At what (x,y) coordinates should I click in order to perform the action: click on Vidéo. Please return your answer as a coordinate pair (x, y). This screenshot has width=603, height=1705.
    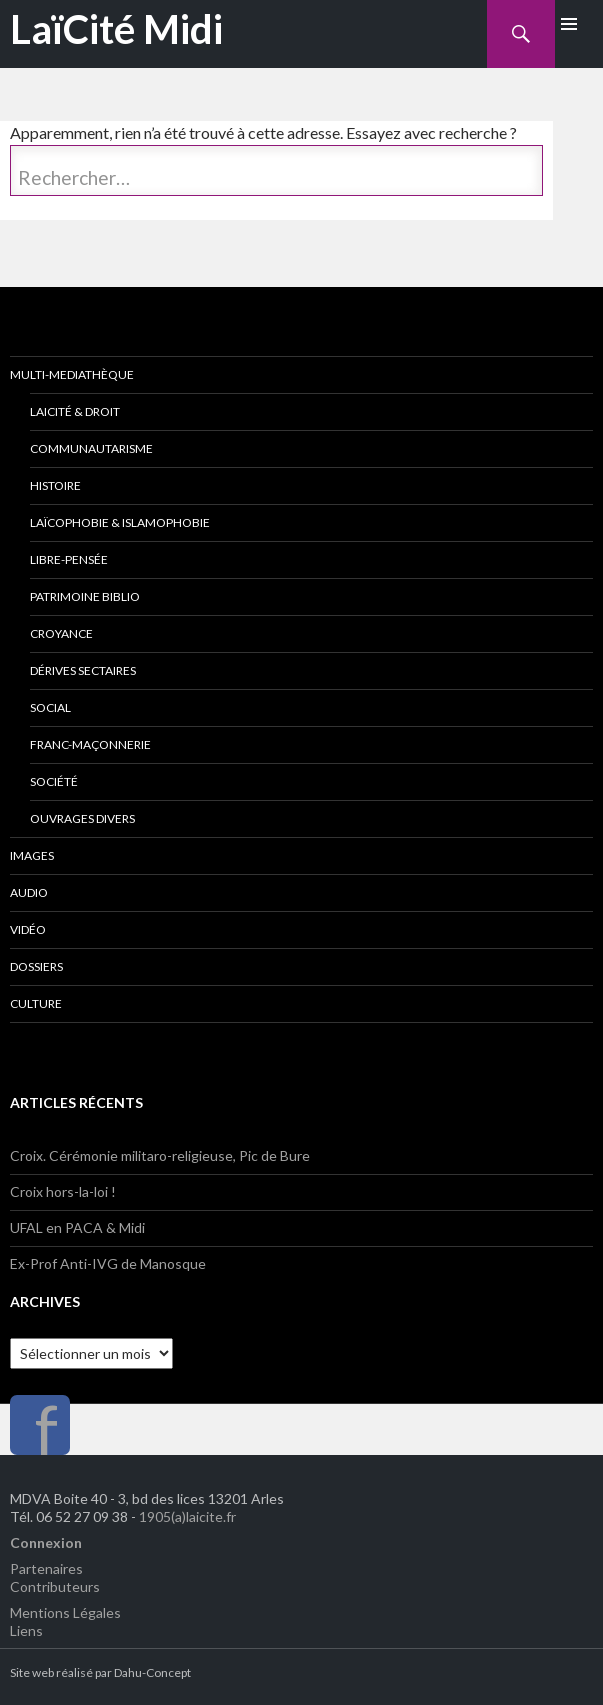
    Looking at the image, I should click on (28, 929).